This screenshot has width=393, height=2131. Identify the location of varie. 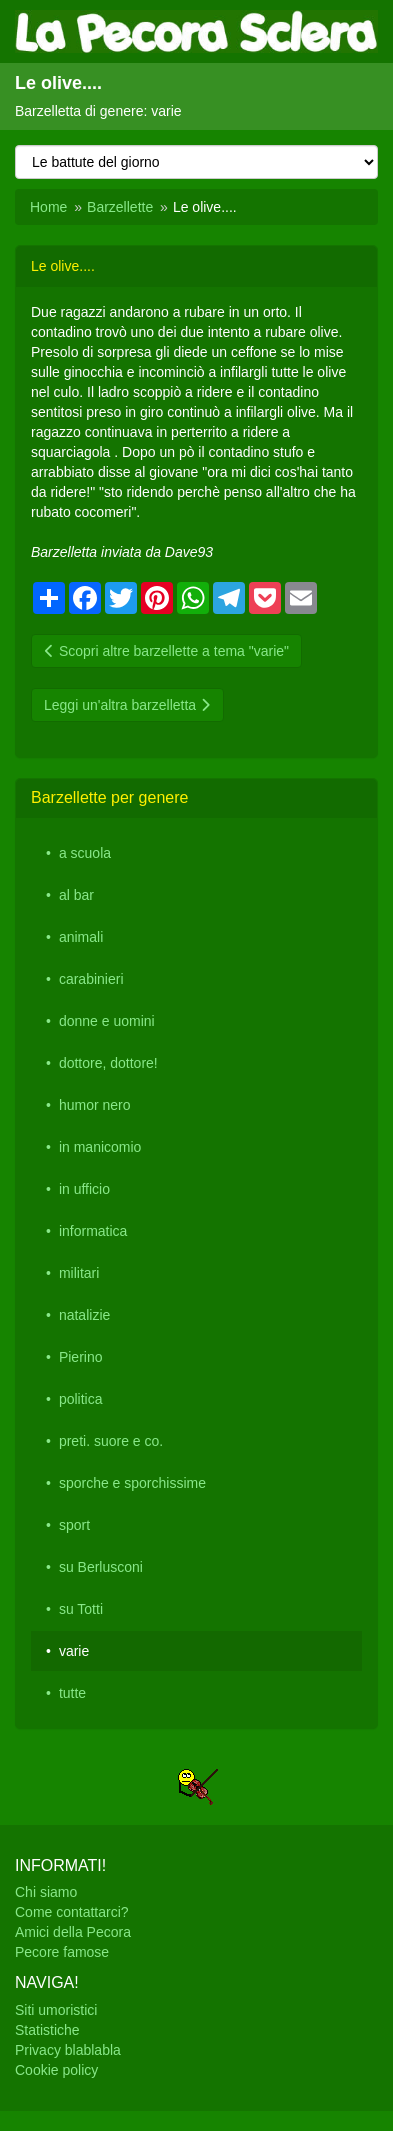
(74, 1651).